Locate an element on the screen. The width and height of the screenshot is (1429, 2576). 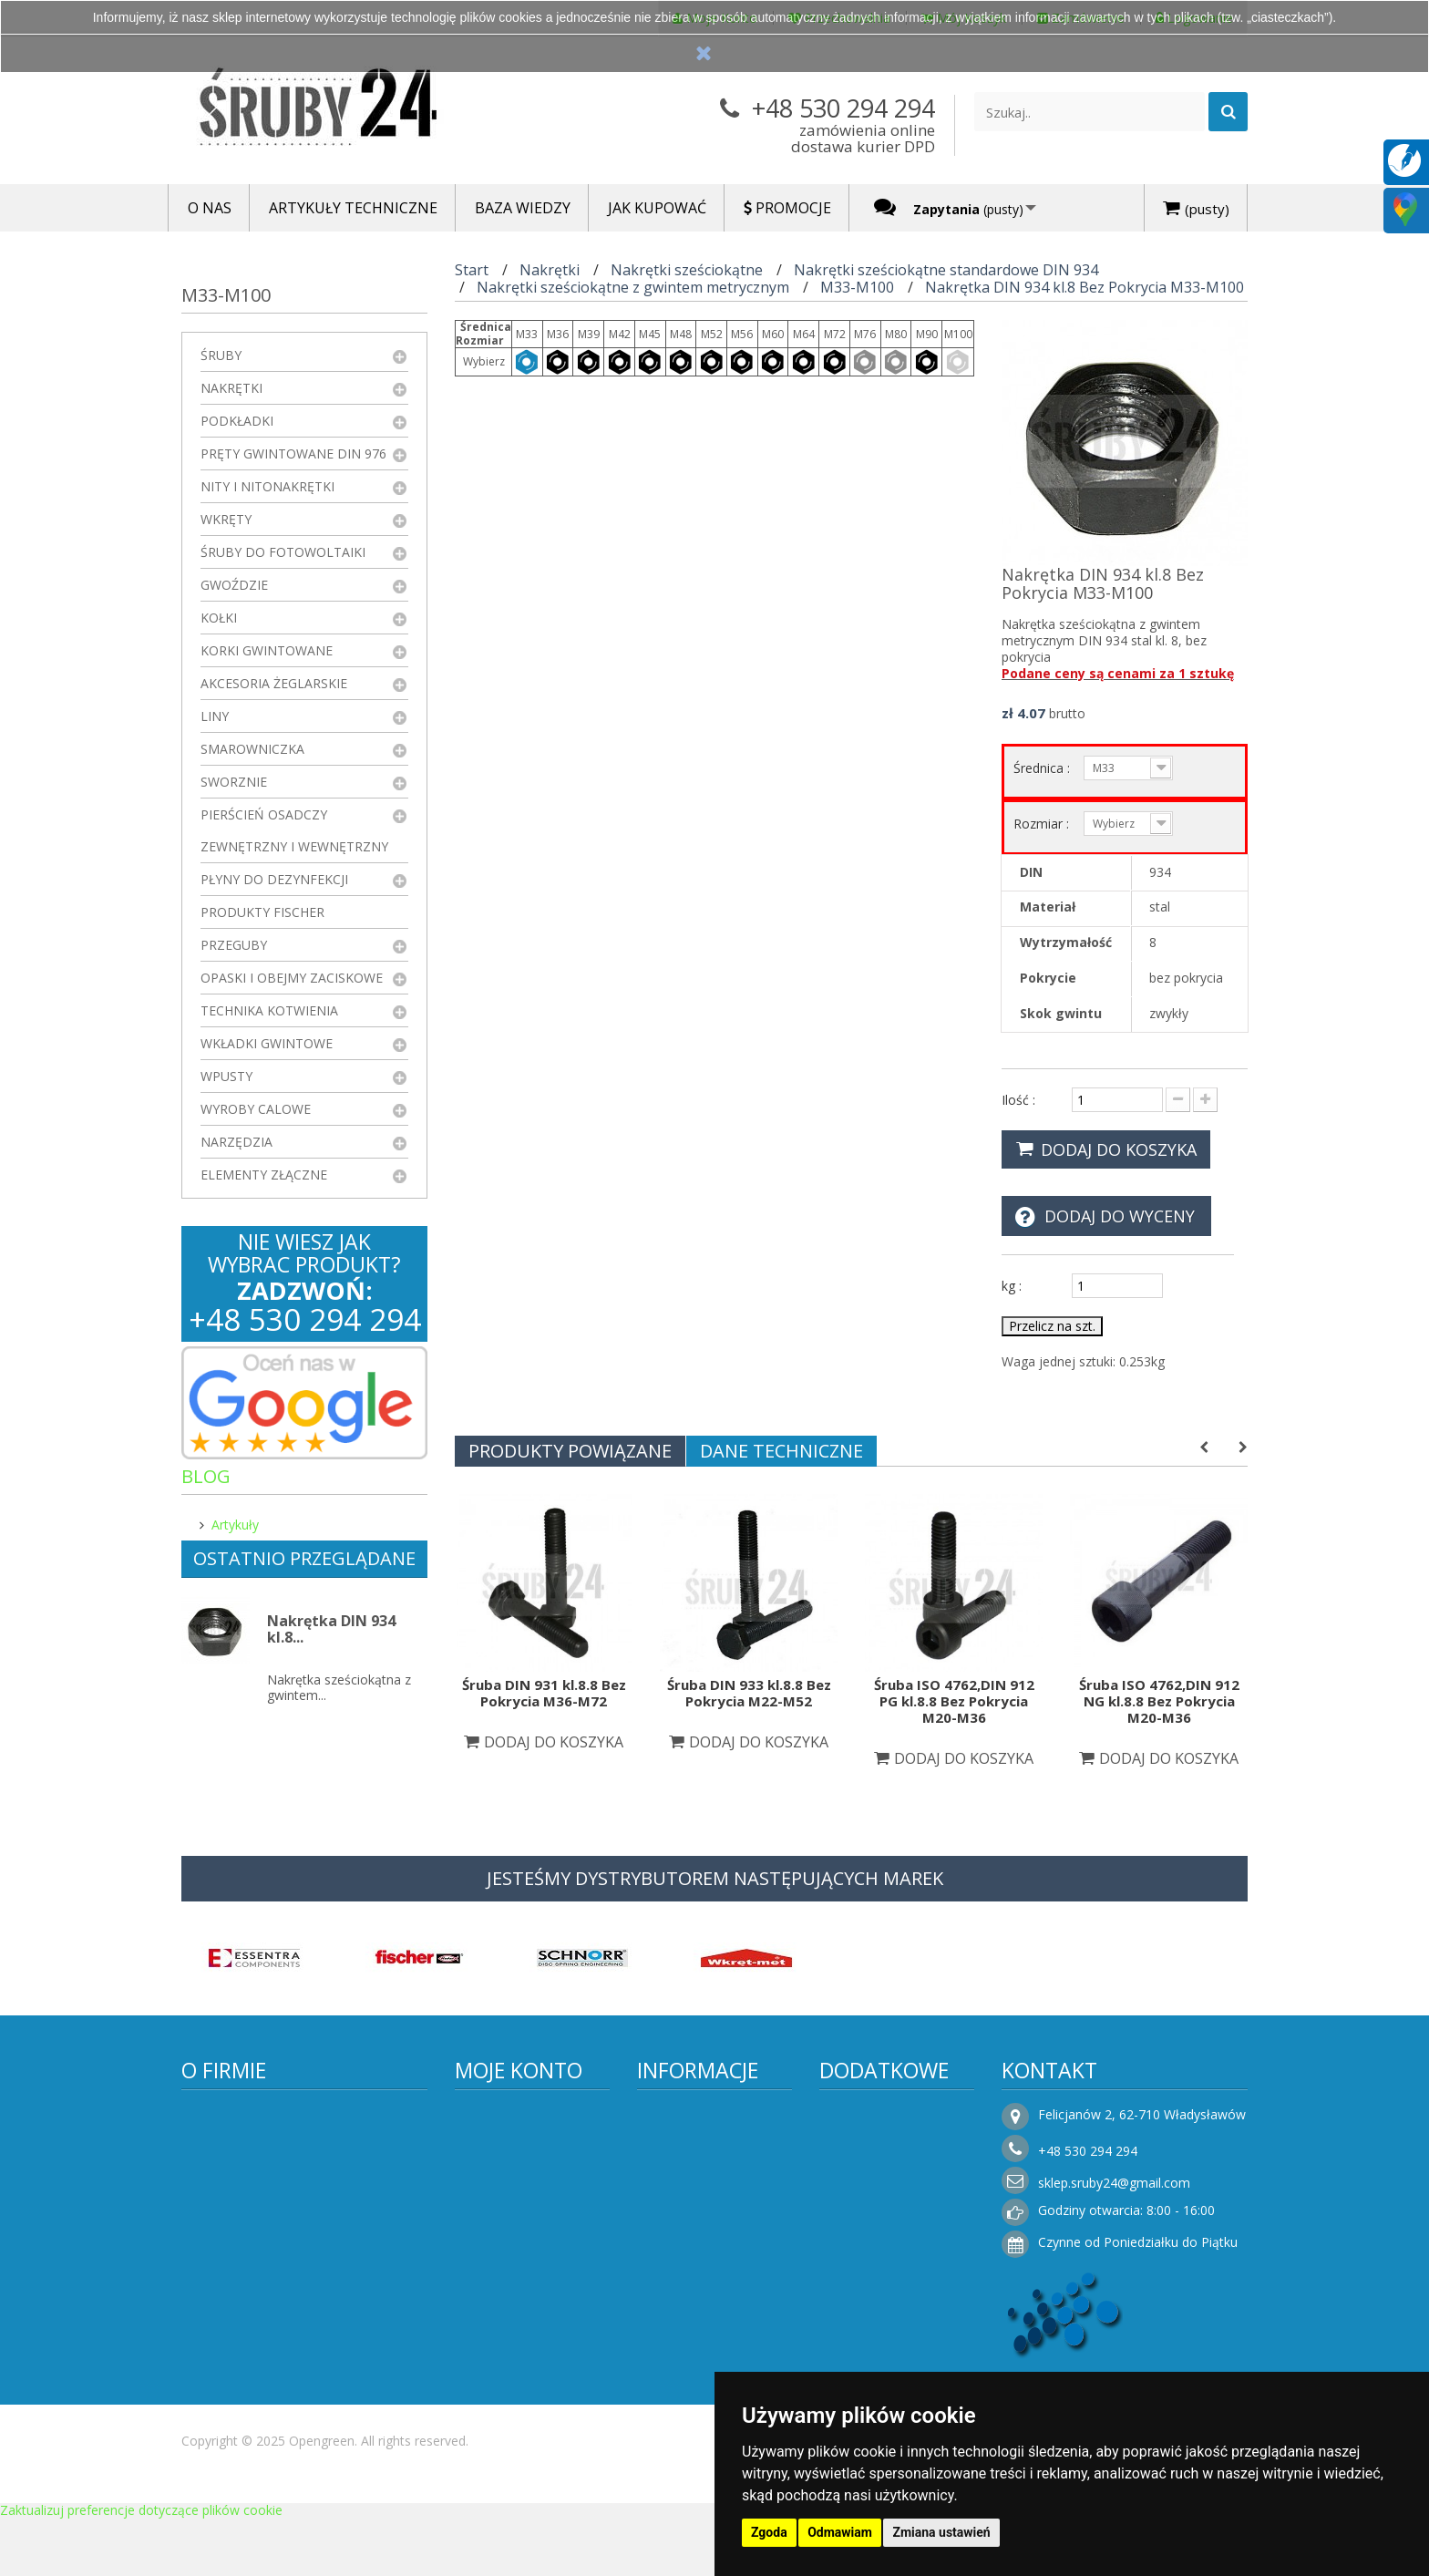
Średnica : is located at coordinates (1043, 768).